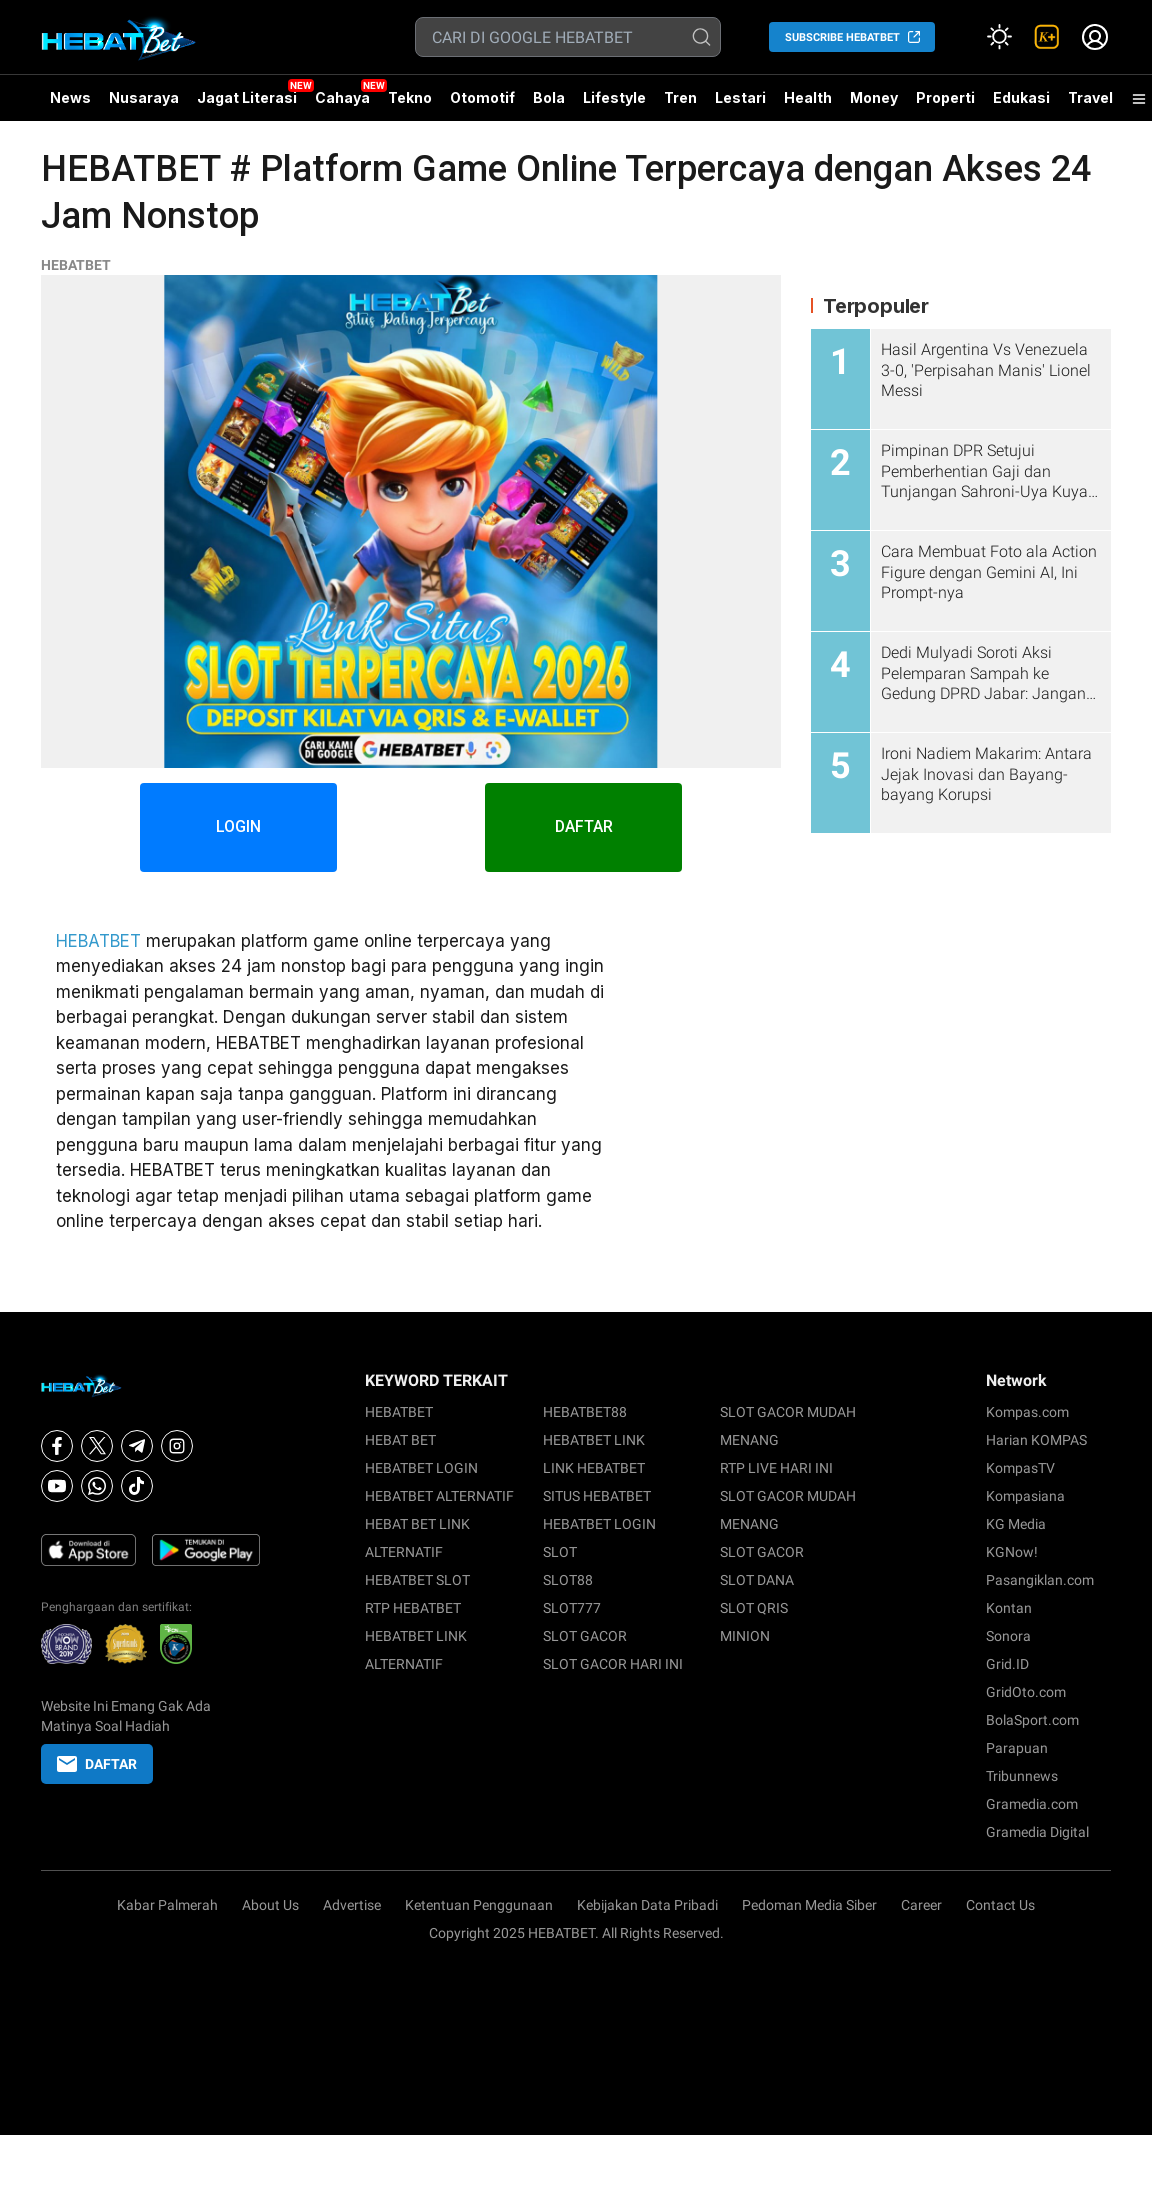 Image resolution: width=1152 pixels, height=2207 pixels. I want to click on Kontan, so click(1009, 1608).